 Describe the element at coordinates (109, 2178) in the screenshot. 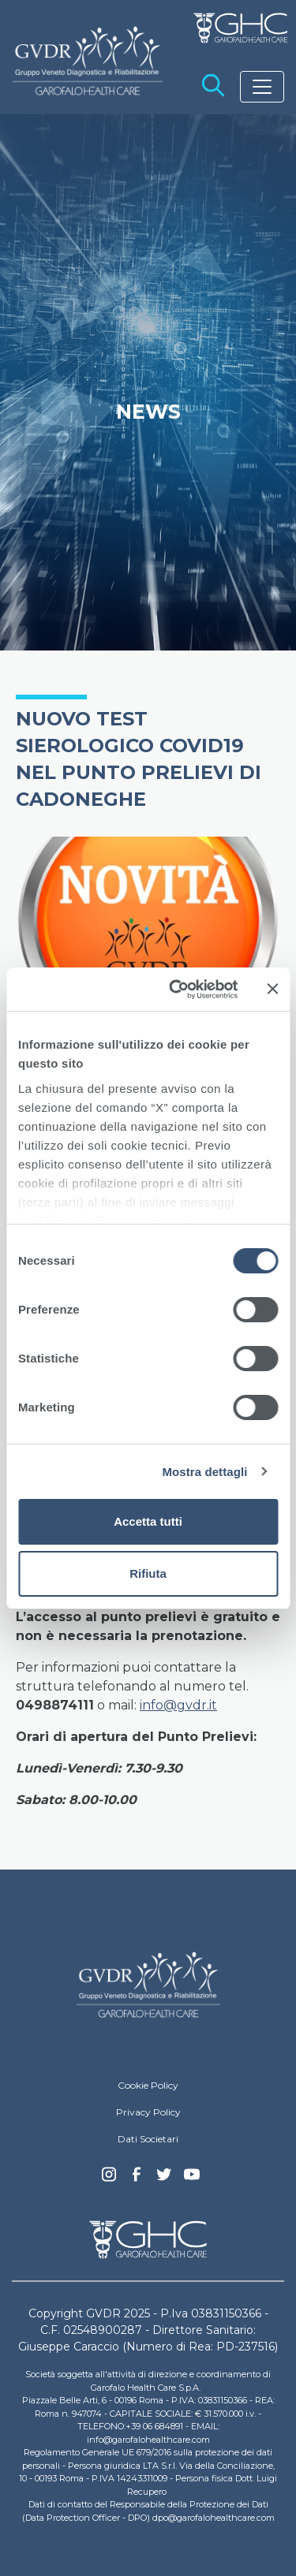

I see `Instagram` at that location.